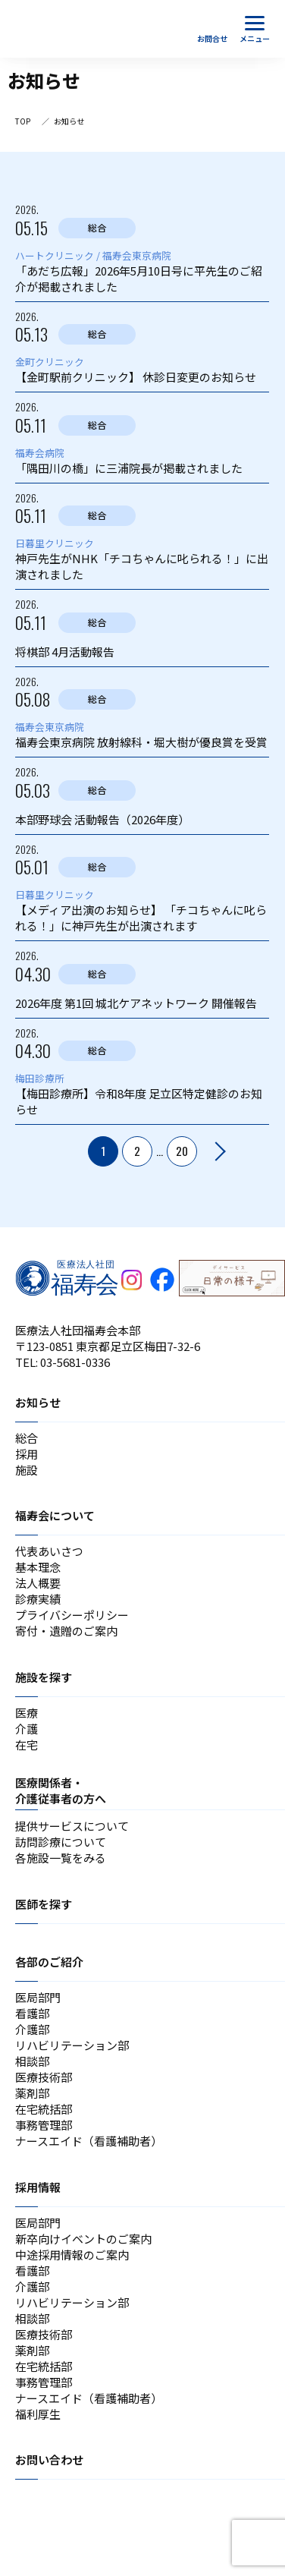 Image resolution: width=285 pixels, height=2576 pixels. What do you see at coordinates (38, 1997) in the screenshot?
I see `医局部門` at bounding box center [38, 1997].